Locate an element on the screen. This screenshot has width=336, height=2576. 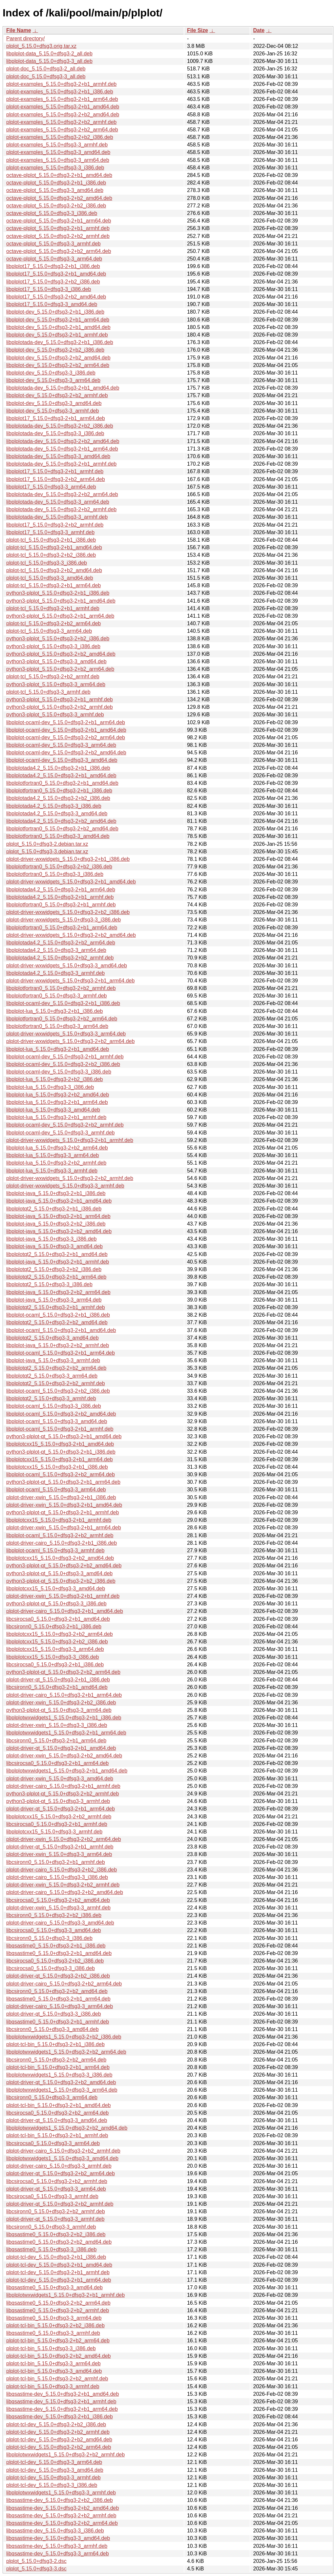
libqsastime0_5.15.0+dfsg3-2+b1_arm64.deb is located at coordinates (58, 1999).